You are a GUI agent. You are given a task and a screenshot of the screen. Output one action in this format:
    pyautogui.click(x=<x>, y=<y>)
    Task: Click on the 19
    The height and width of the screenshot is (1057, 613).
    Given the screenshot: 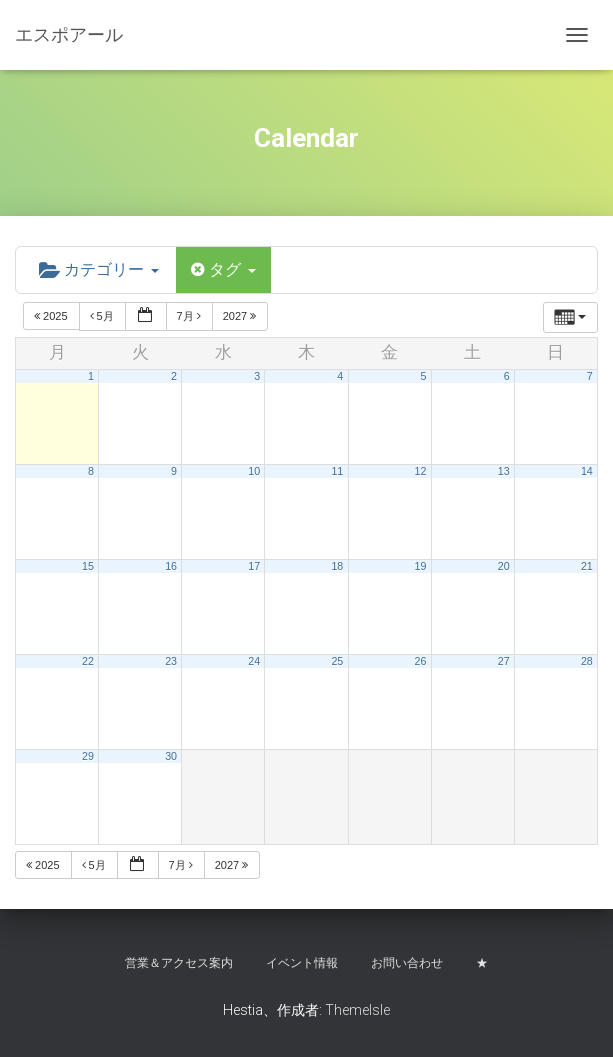 What is the action you would take?
    pyautogui.click(x=421, y=566)
    